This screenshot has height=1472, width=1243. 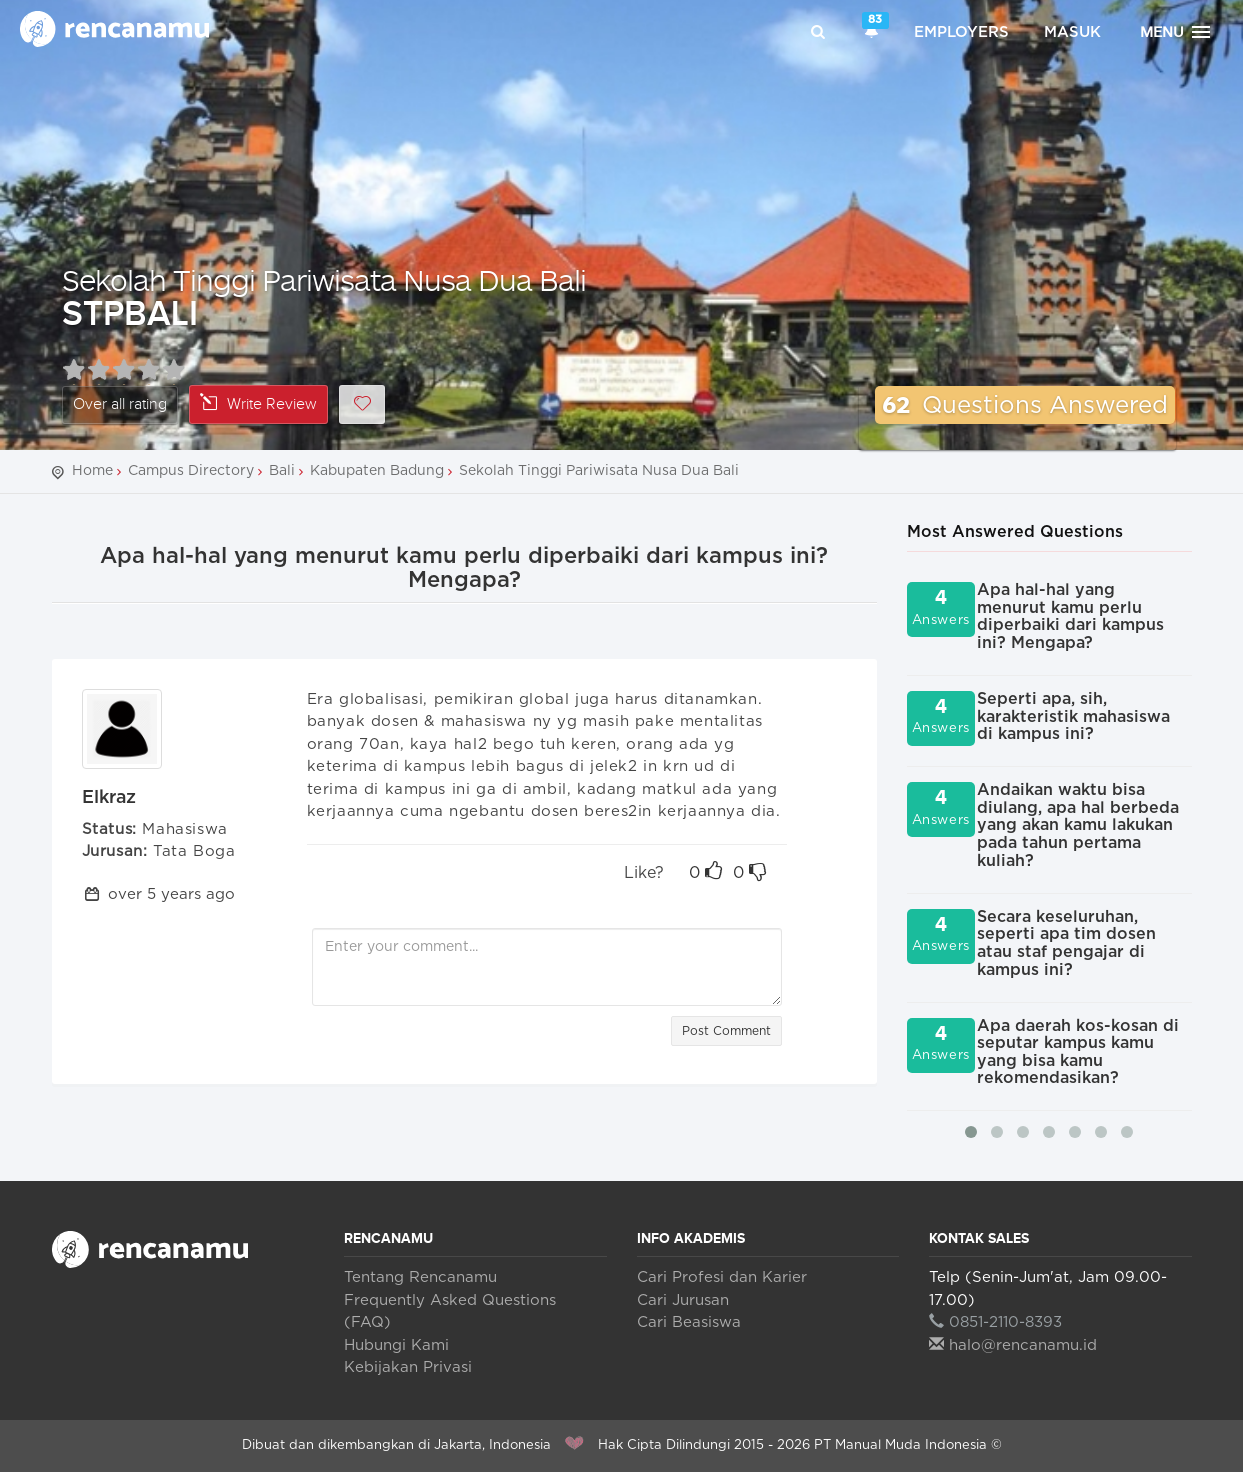 I want to click on Home, so click(x=92, y=471).